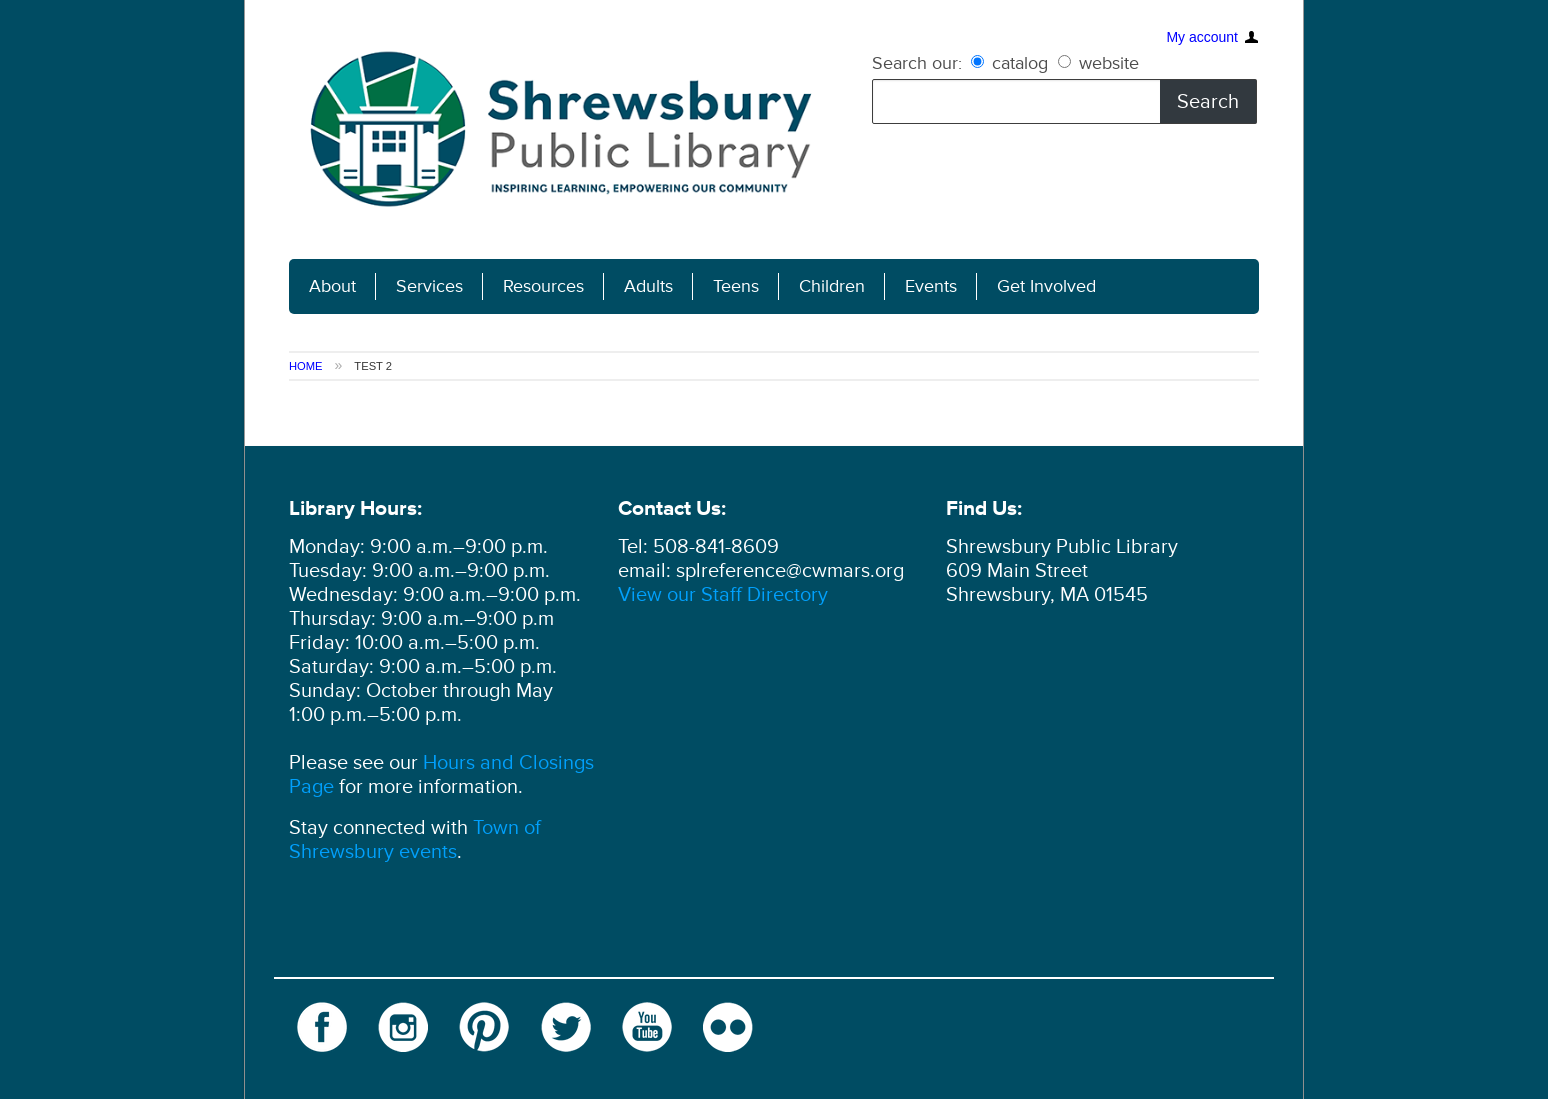 The image size is (1548, 1099). What do you see at coordinates (415, 840) in the screenshot?
I see `Town of Shrewsbury events` at bounding box center [415, 840].